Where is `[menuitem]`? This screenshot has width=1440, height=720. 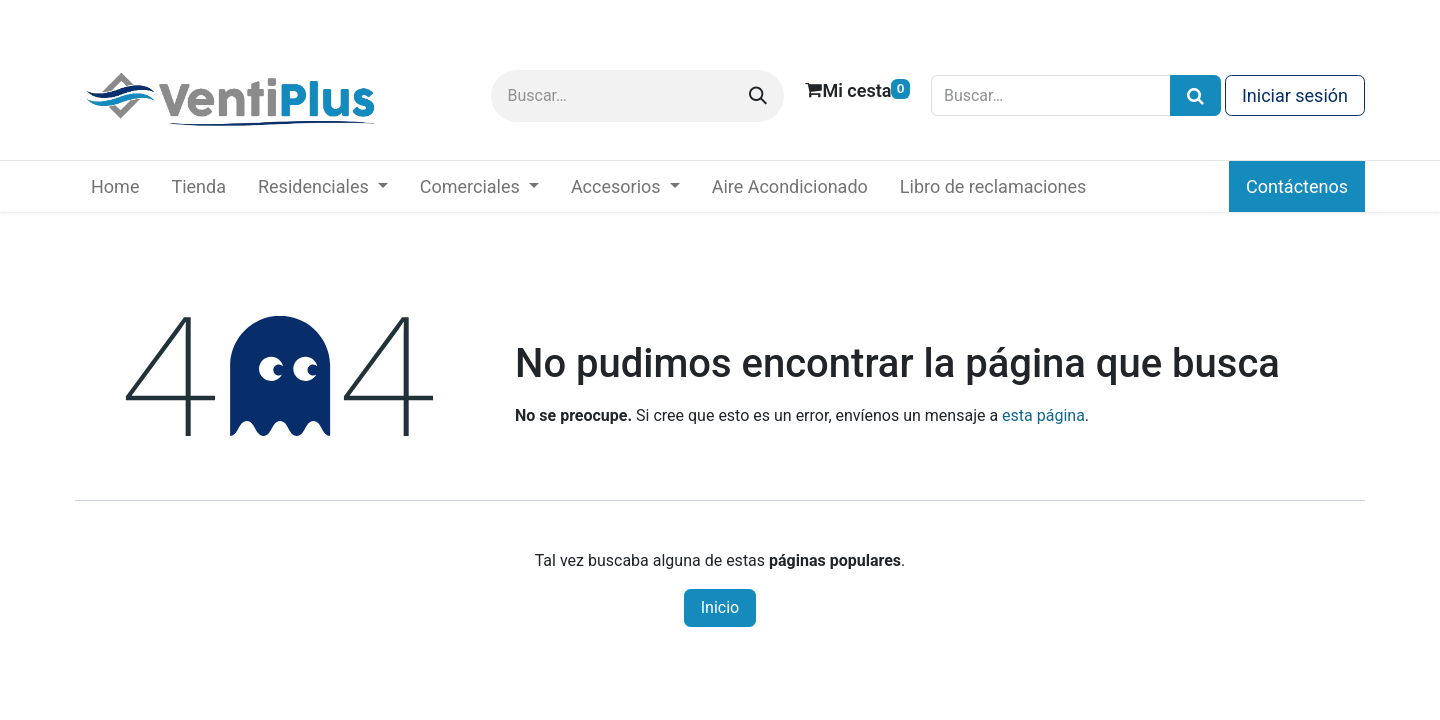
[menuitem] is located at coordinates (115, 186).